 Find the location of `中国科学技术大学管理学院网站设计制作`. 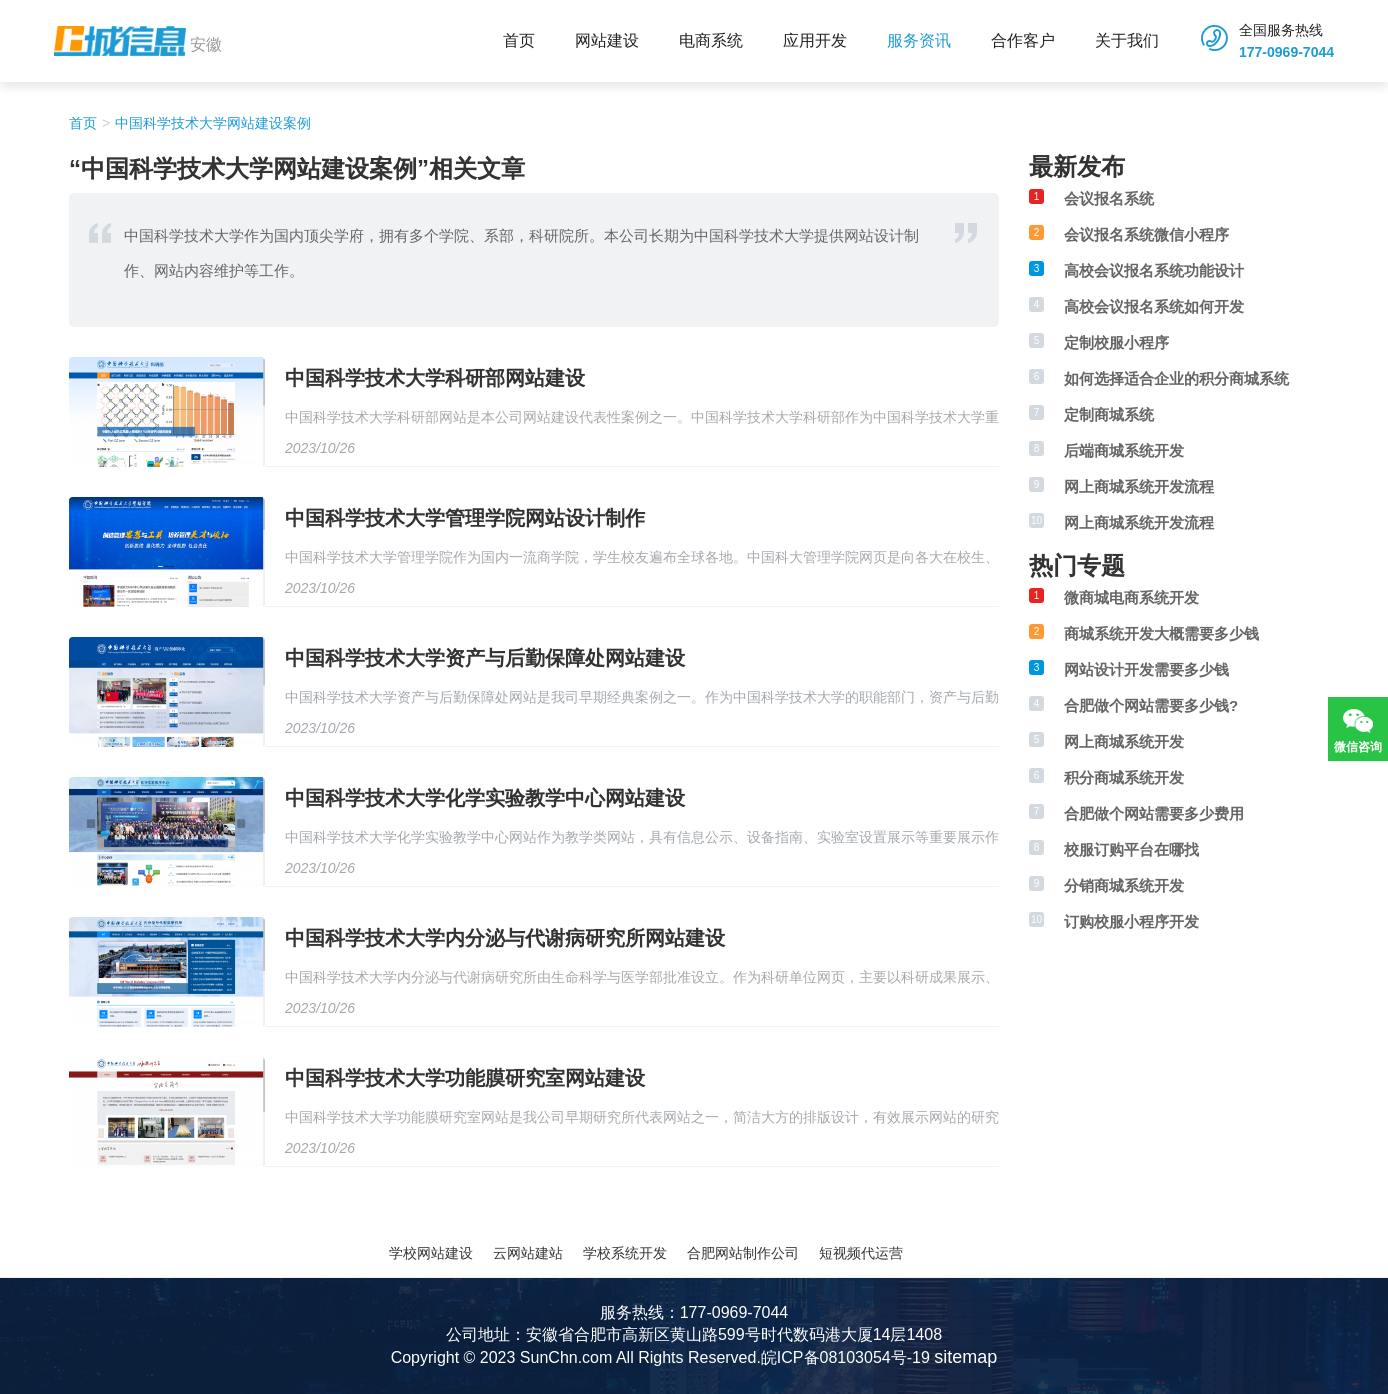

中国科学技术大学管理学院网站设计制作 is located at coordinates (465, 518).